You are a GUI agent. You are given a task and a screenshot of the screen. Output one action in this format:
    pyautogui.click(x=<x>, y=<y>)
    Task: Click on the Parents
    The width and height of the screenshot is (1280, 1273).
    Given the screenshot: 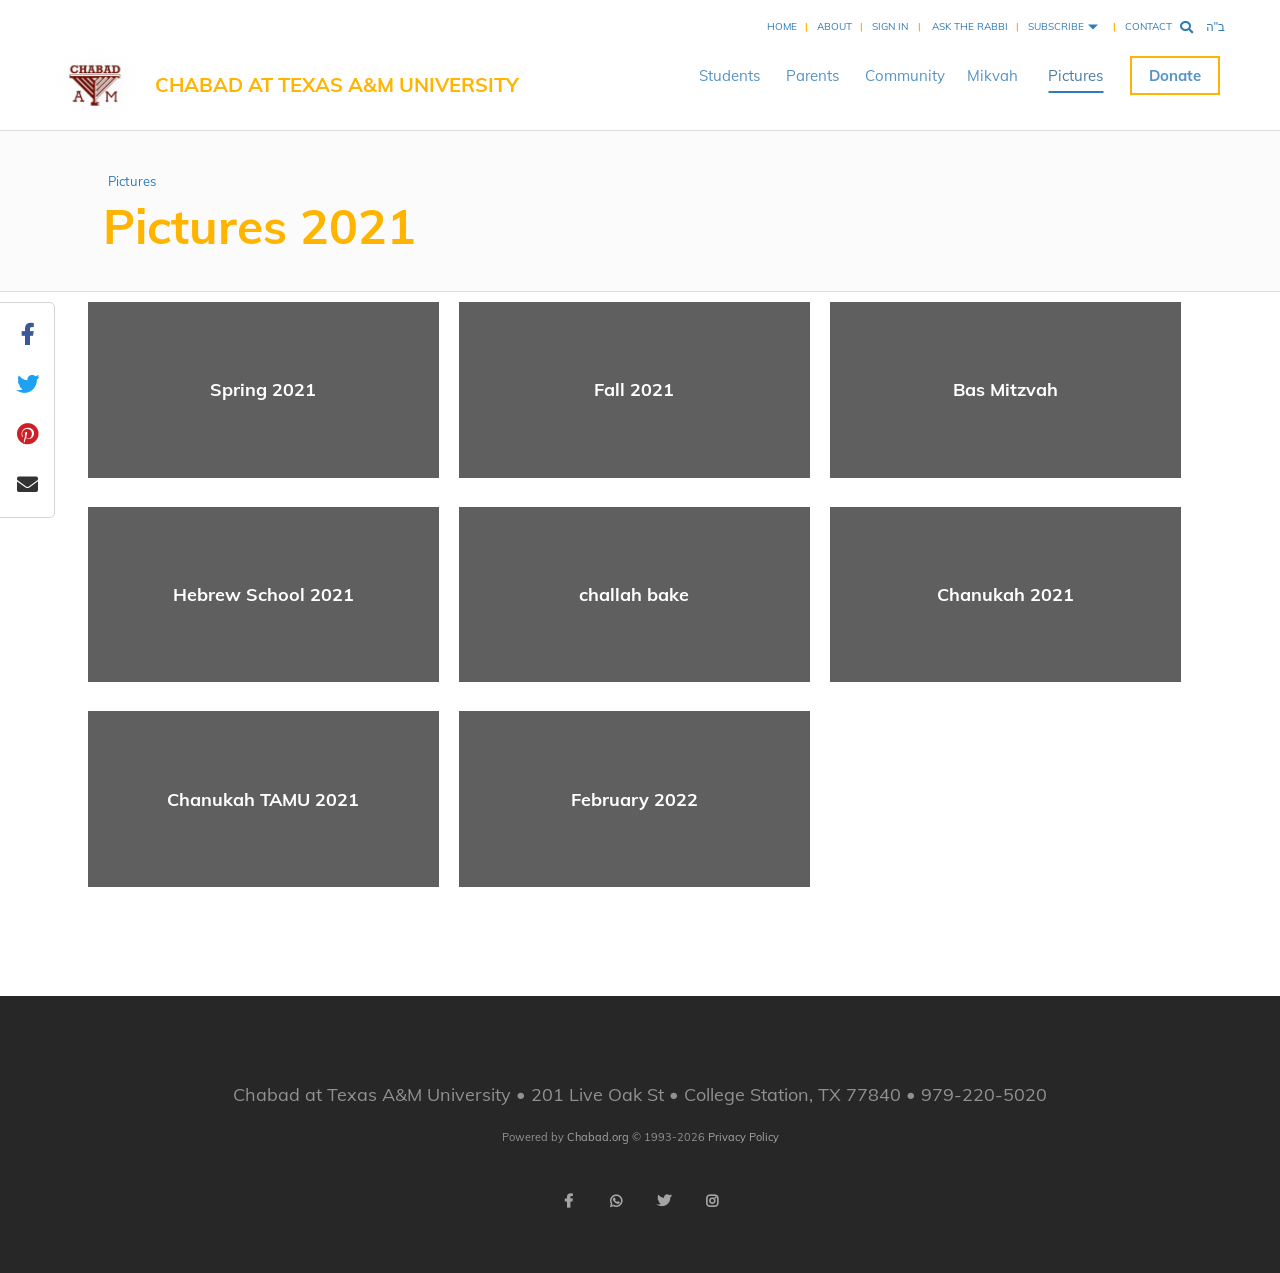 What is the action you would take?
    pyautogui.click(x=812, y=75)
    